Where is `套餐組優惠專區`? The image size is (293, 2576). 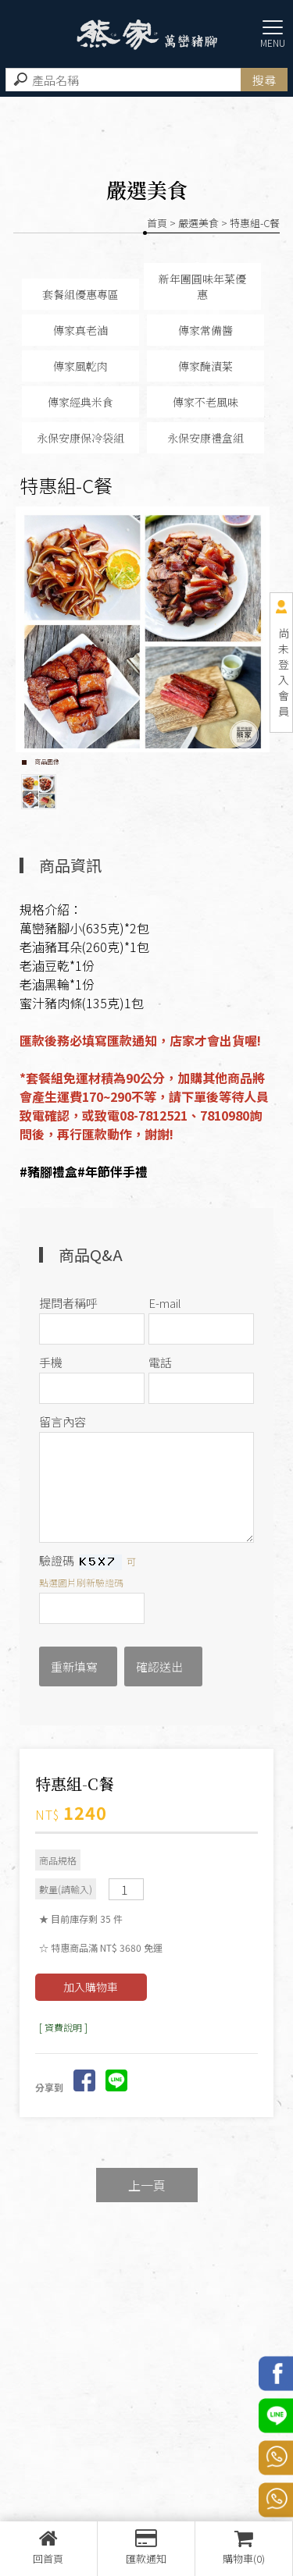 套餐組優惠專區 is located at coordinates (80, 294).